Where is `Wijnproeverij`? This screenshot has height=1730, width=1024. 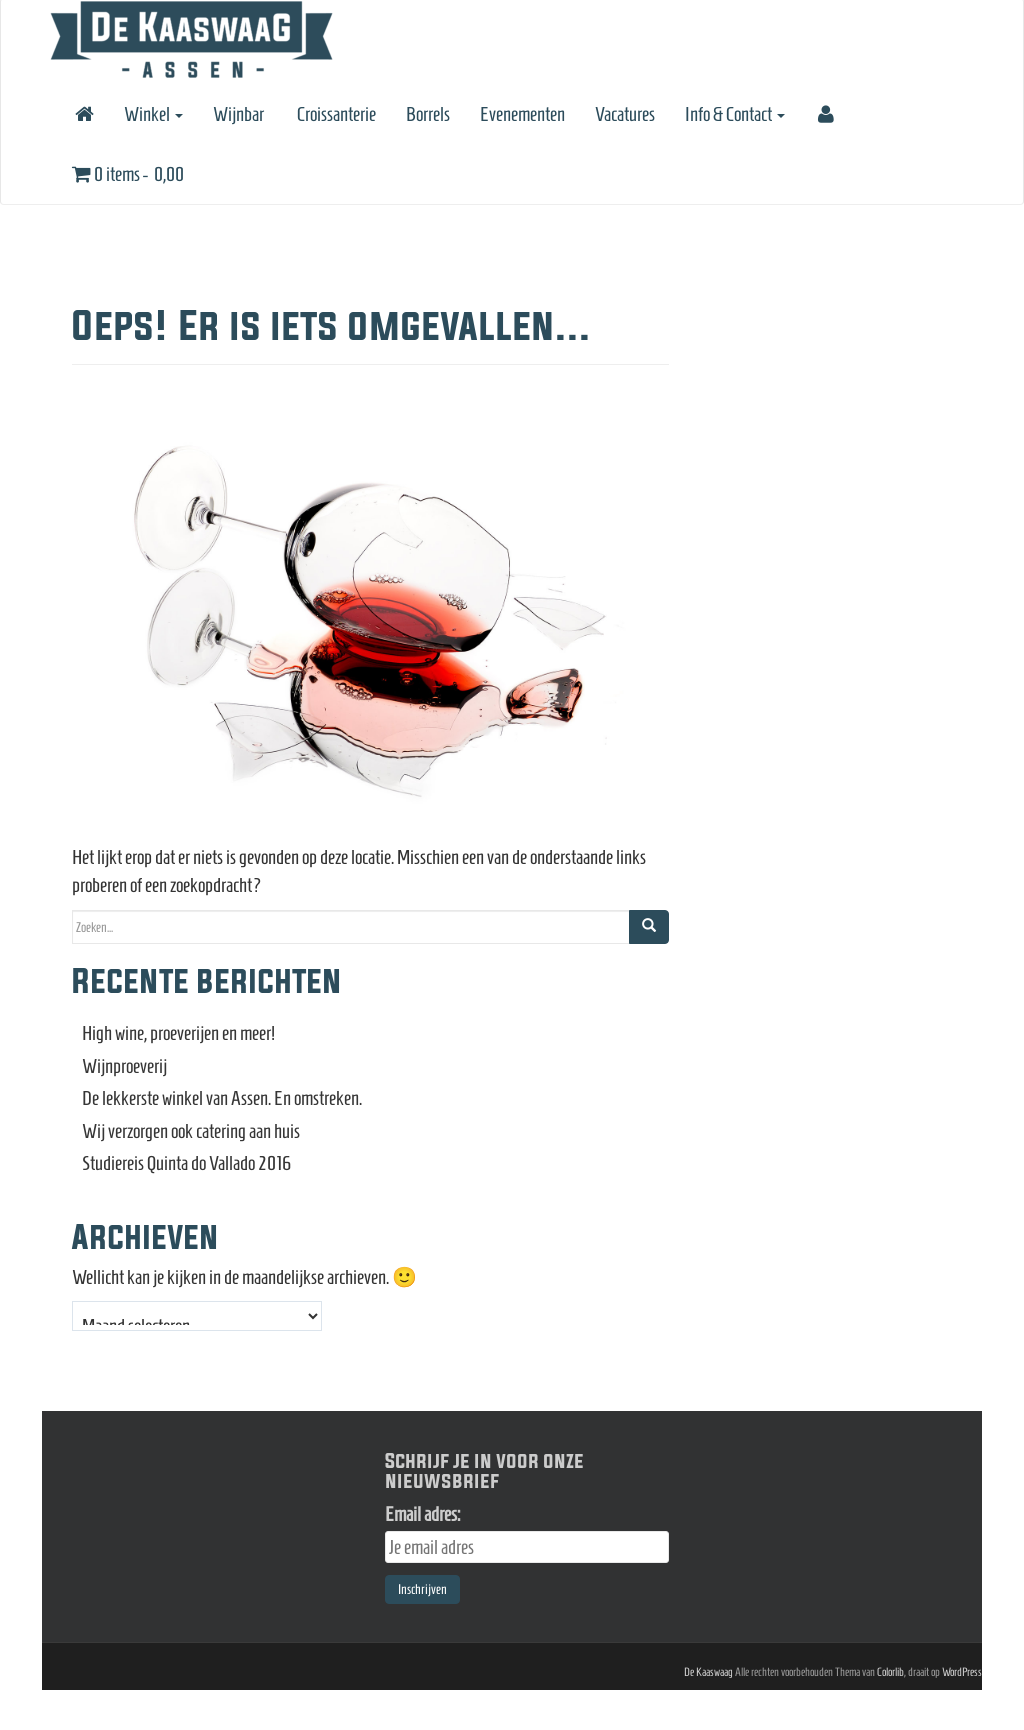
Wijnproeverij is located at coordinates (124, 1066).